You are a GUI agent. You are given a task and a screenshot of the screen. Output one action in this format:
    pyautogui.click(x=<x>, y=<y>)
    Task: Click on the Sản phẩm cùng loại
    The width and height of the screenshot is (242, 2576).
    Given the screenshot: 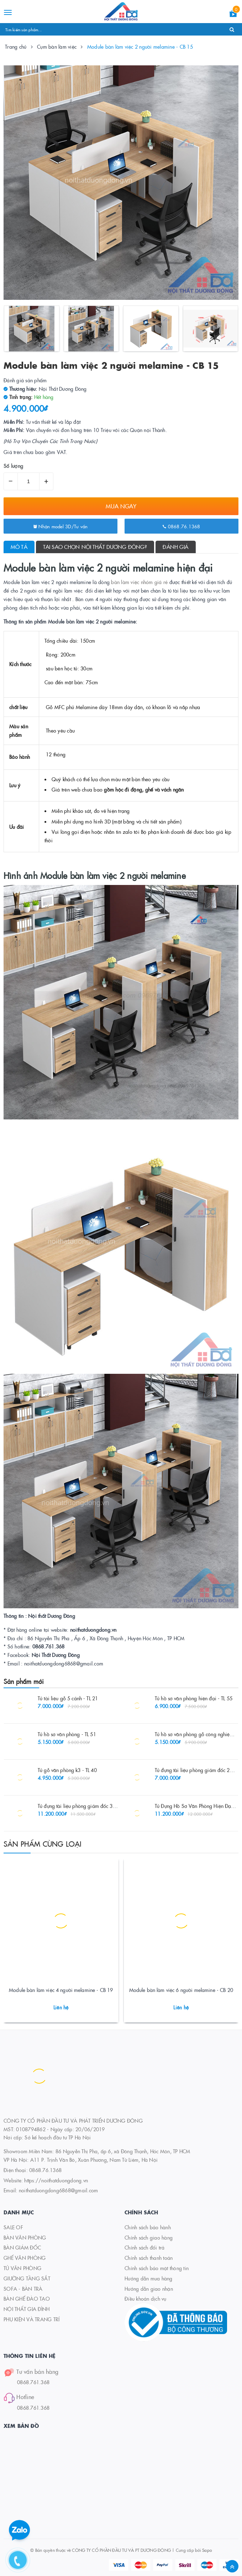 What is the action you would take?
    pyautogui.click(x=43, y=1843)
    